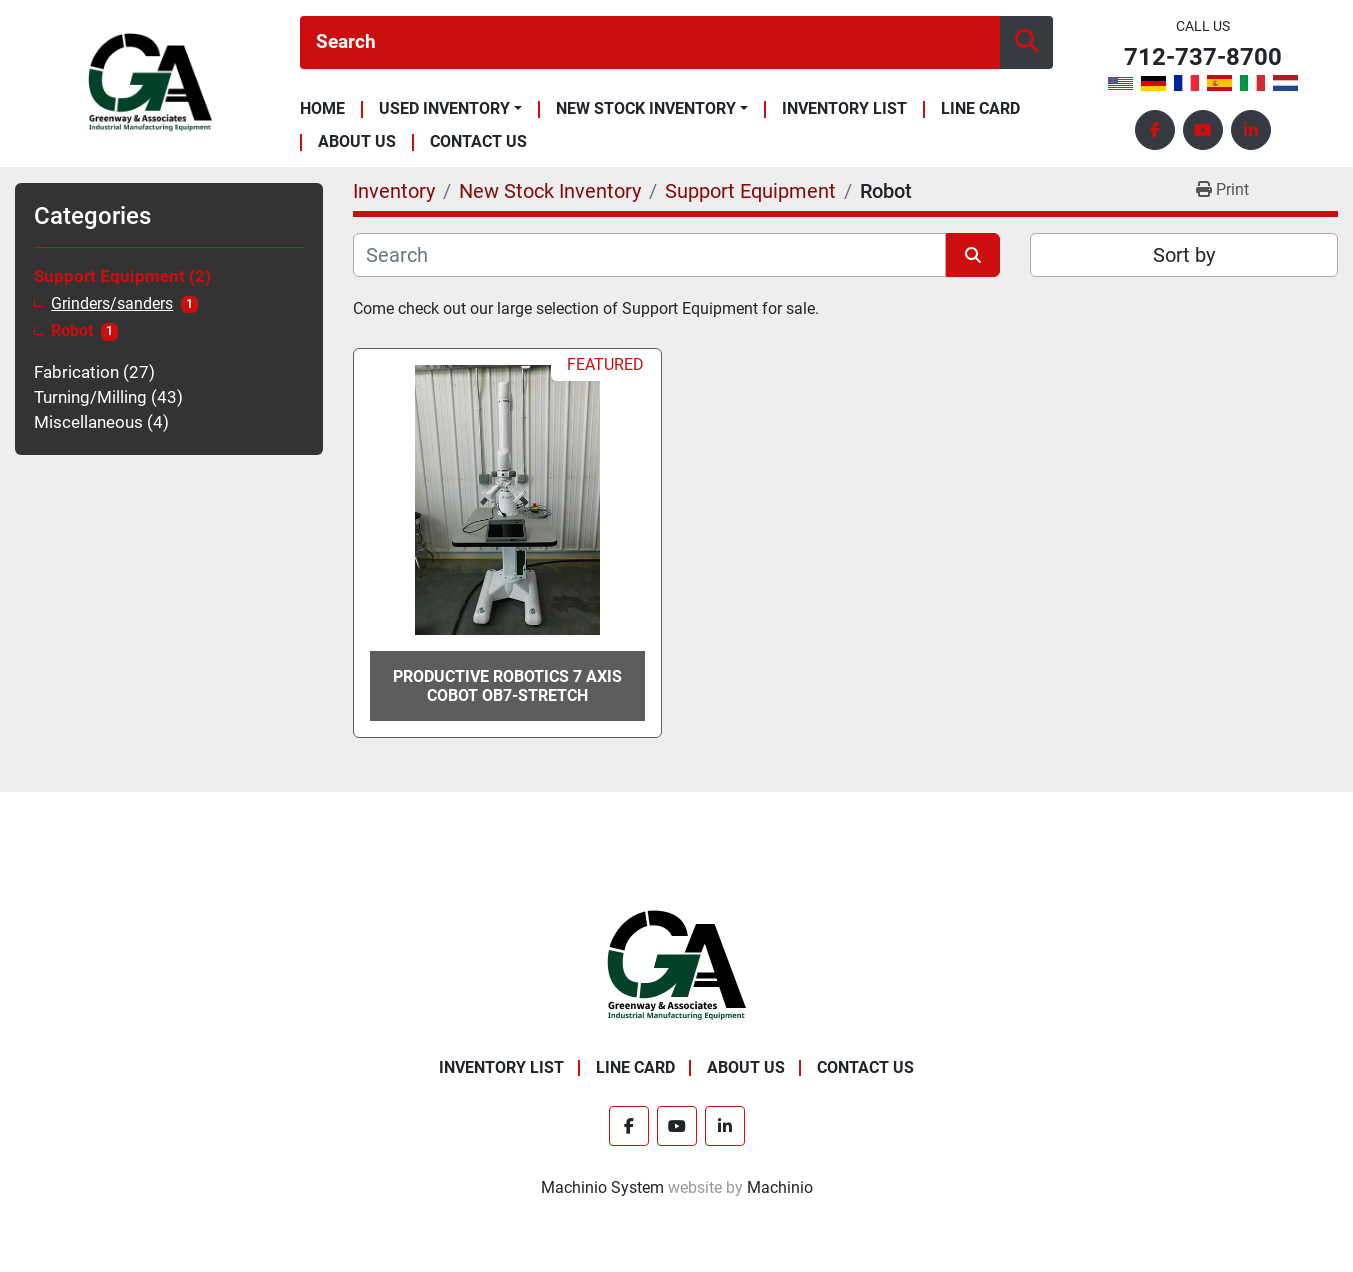 The image size is (1353, 1272). What do you see at coordinates (1184, 255) in the screenshot?
I see `Sort by` at bounding box center [1184, 255].